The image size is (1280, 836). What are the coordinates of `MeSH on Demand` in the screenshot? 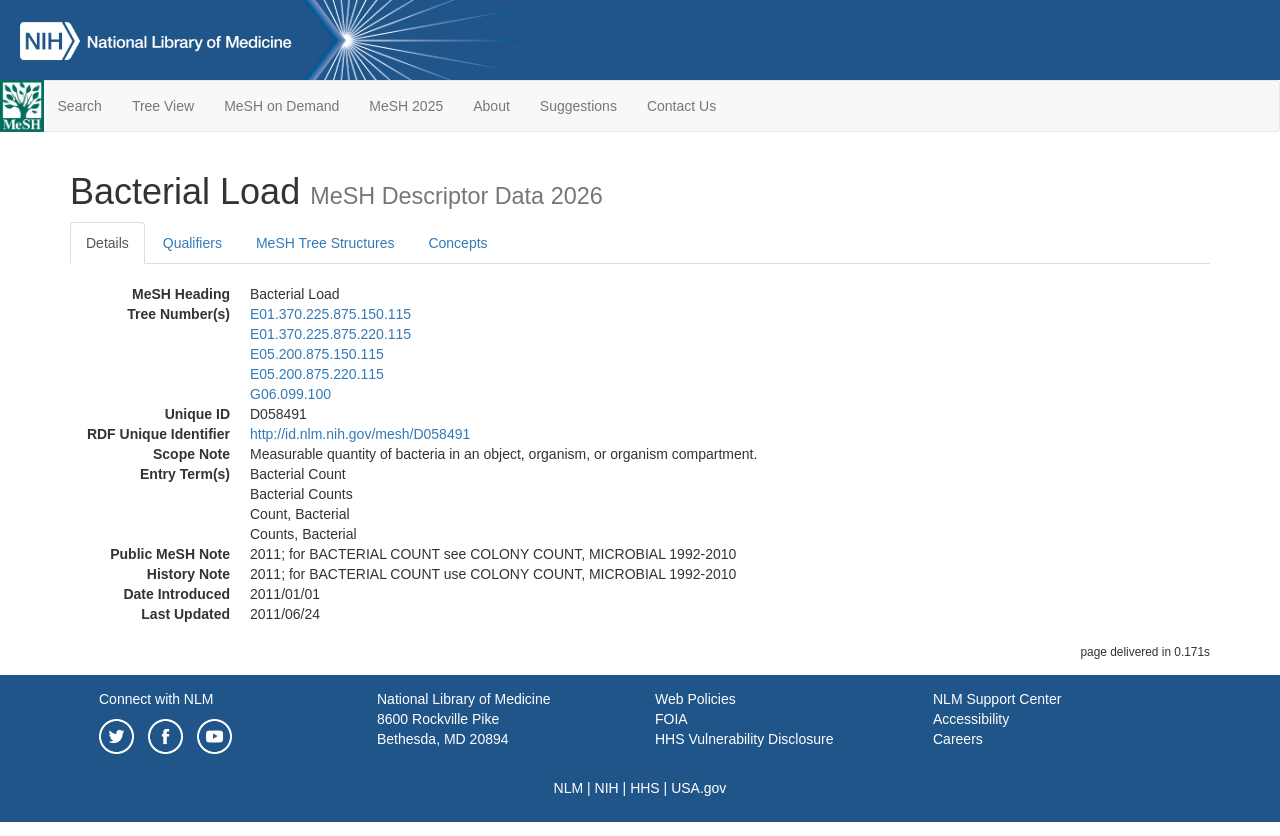 It's located at (281, 106).